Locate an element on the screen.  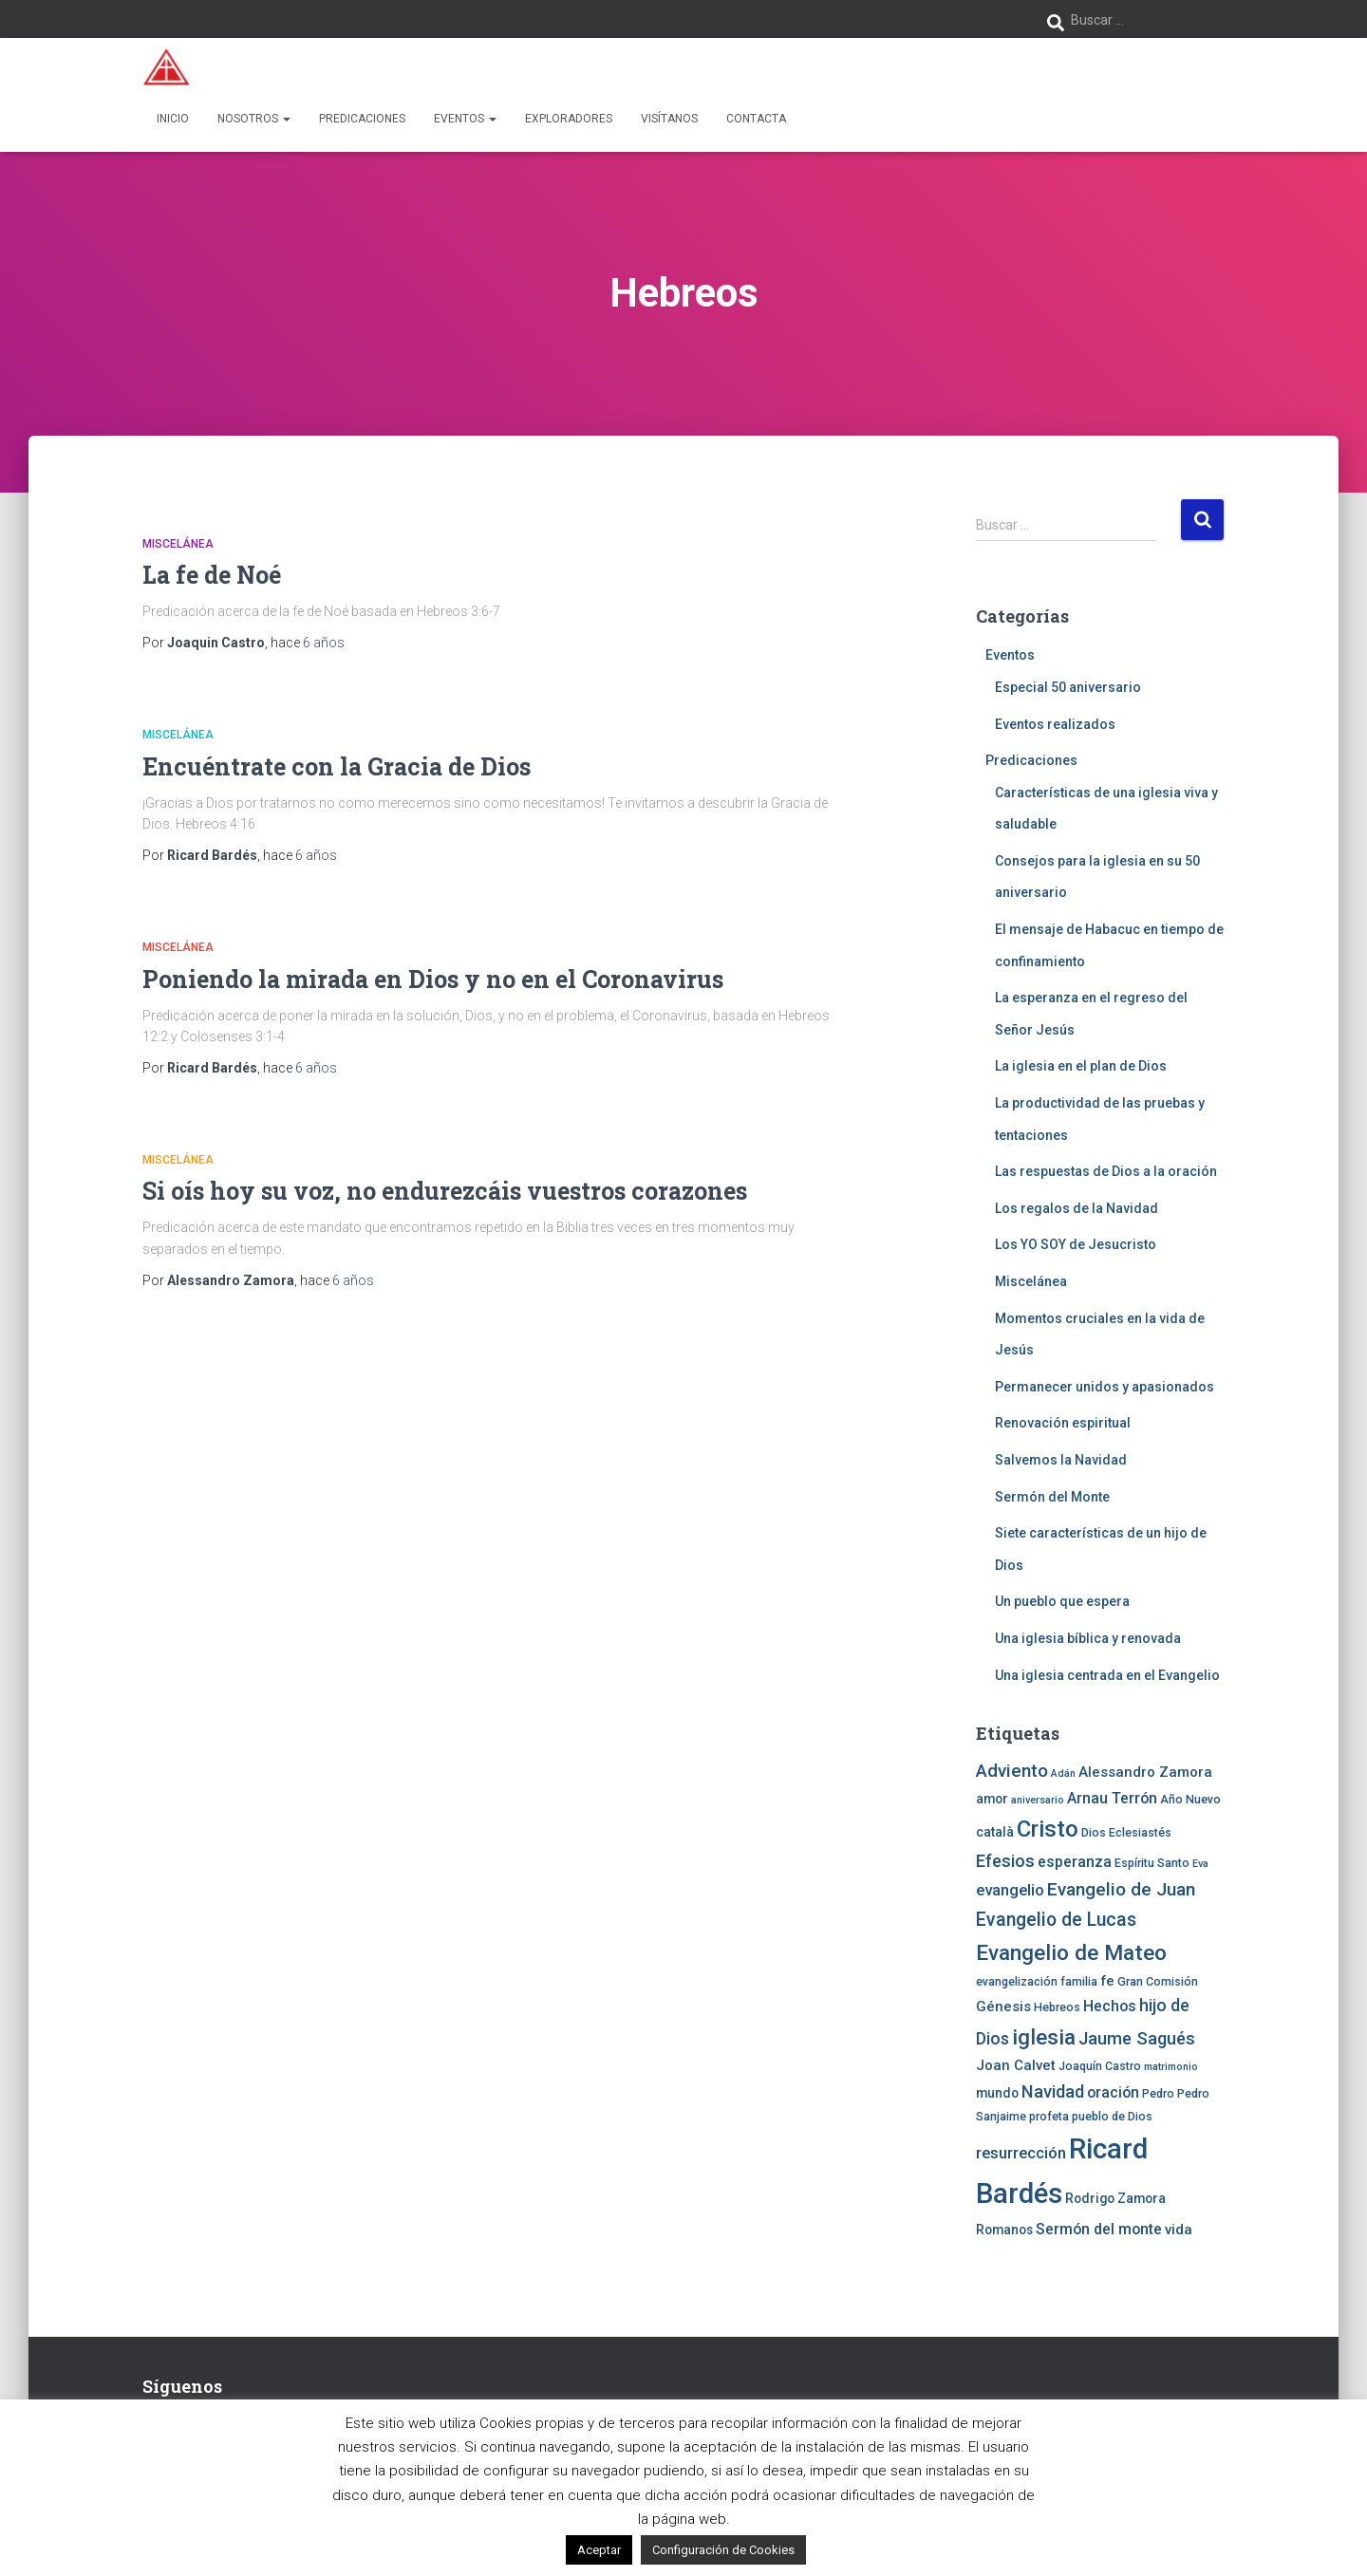
La iglesia en el plan de Dios is located at coordinates (1081, 1065).